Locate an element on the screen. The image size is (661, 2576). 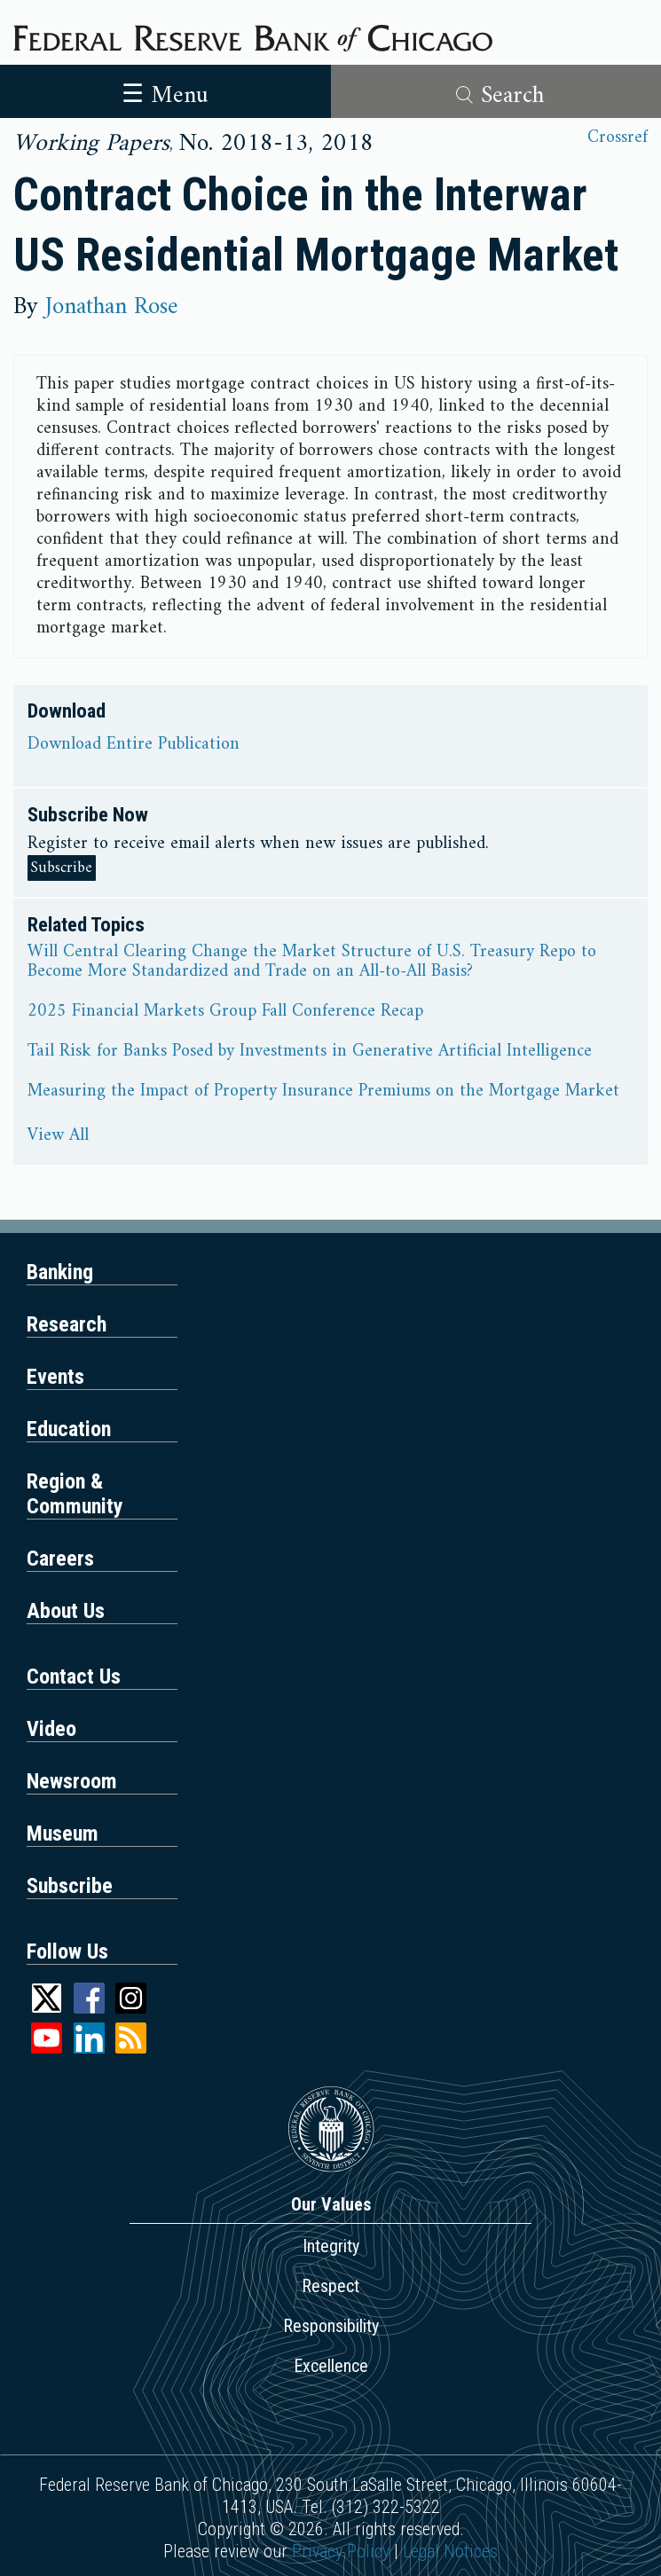
Newsroom is located at coordinates (72, 1781).